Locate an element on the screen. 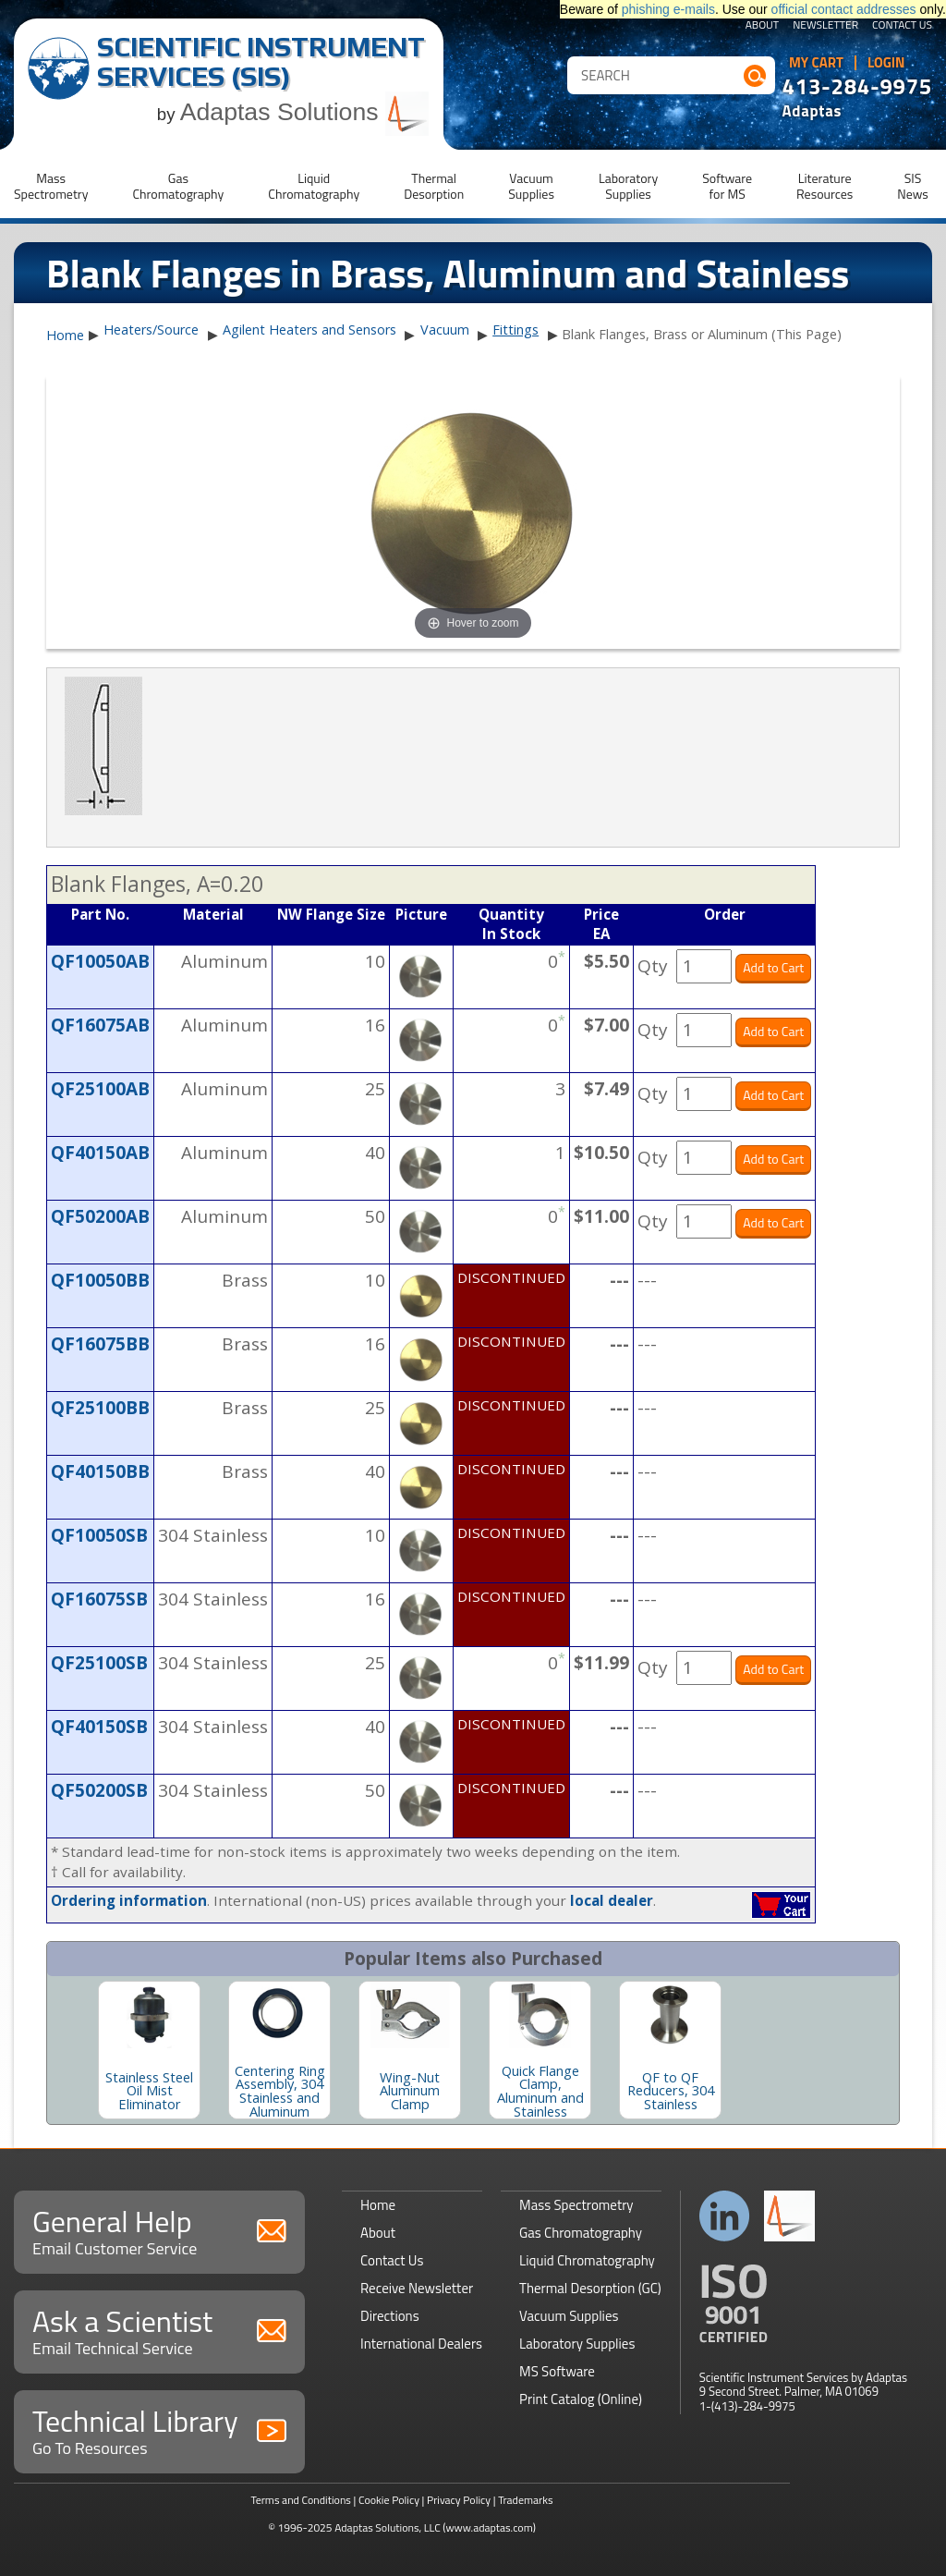 The image size is (946, 2576). Scientific Instrument Services (SIS) is located at coordinates (261, 61).